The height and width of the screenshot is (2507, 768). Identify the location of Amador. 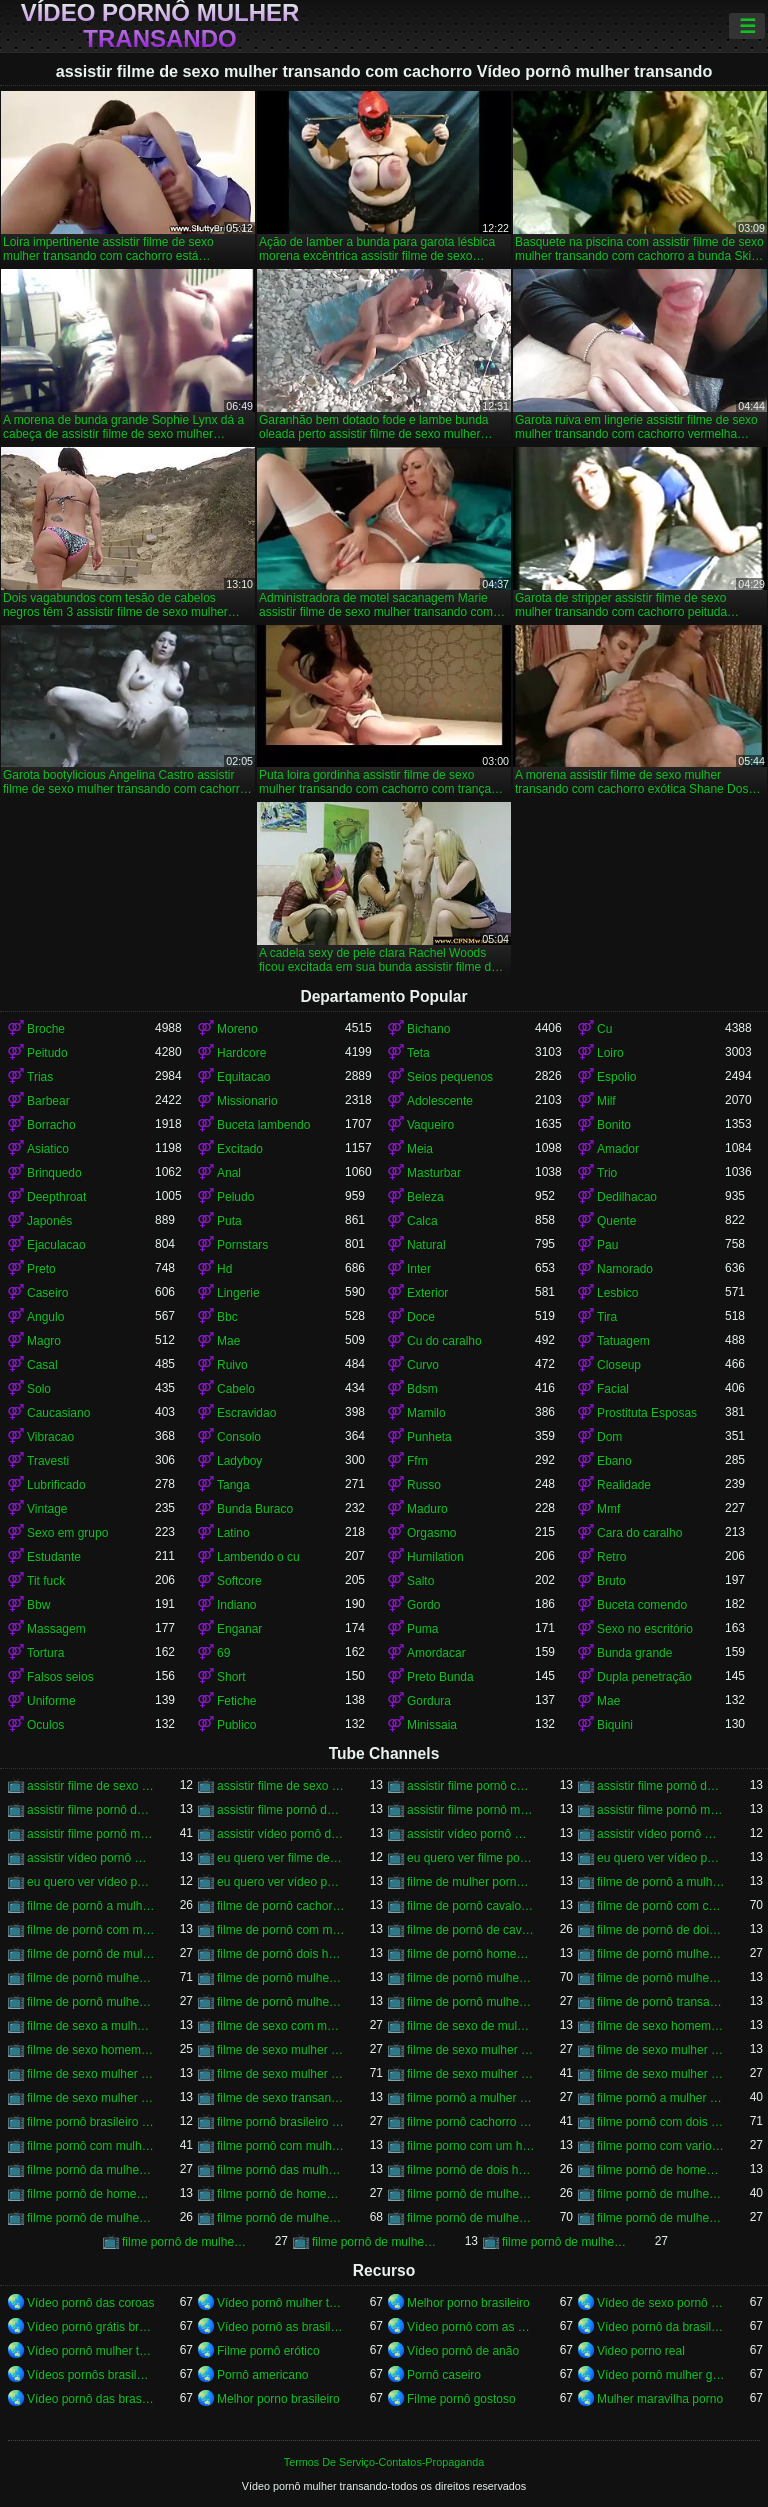
(618, 1149).